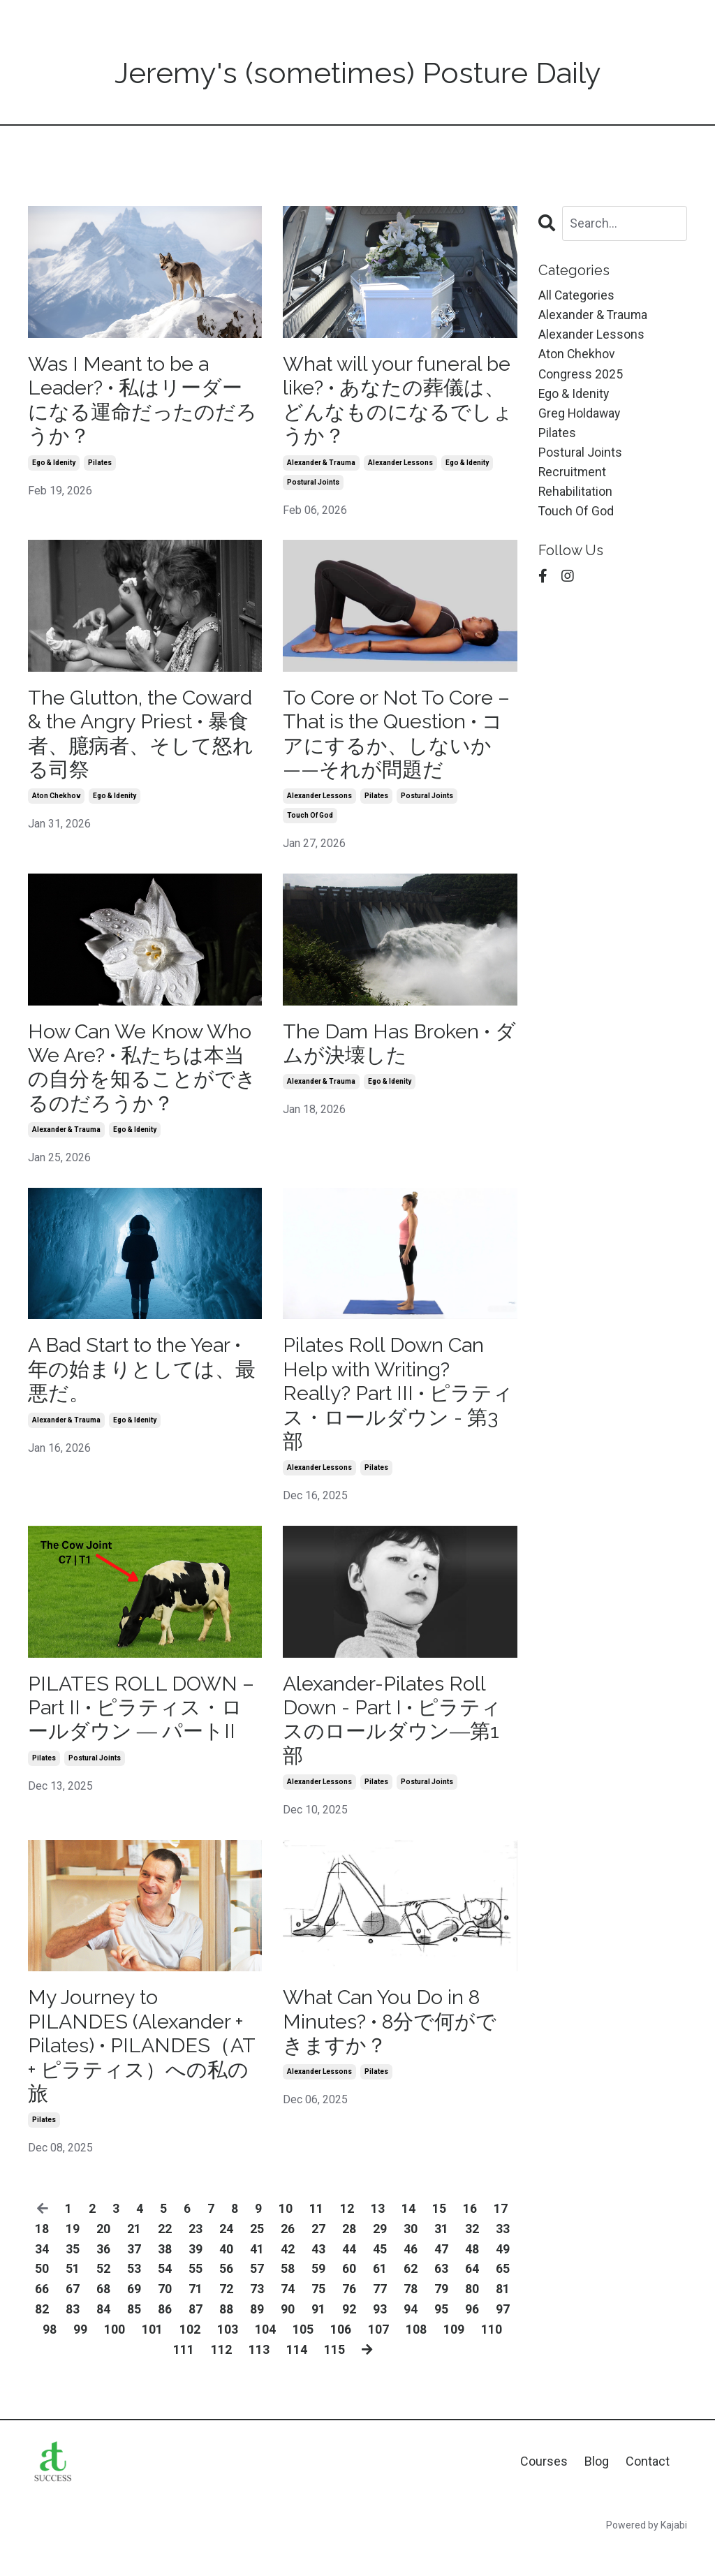 This screenshot has height=2576, width=715. Describe the element at coordinates (134, 2297) in the screenshot. I see `53` at that location.